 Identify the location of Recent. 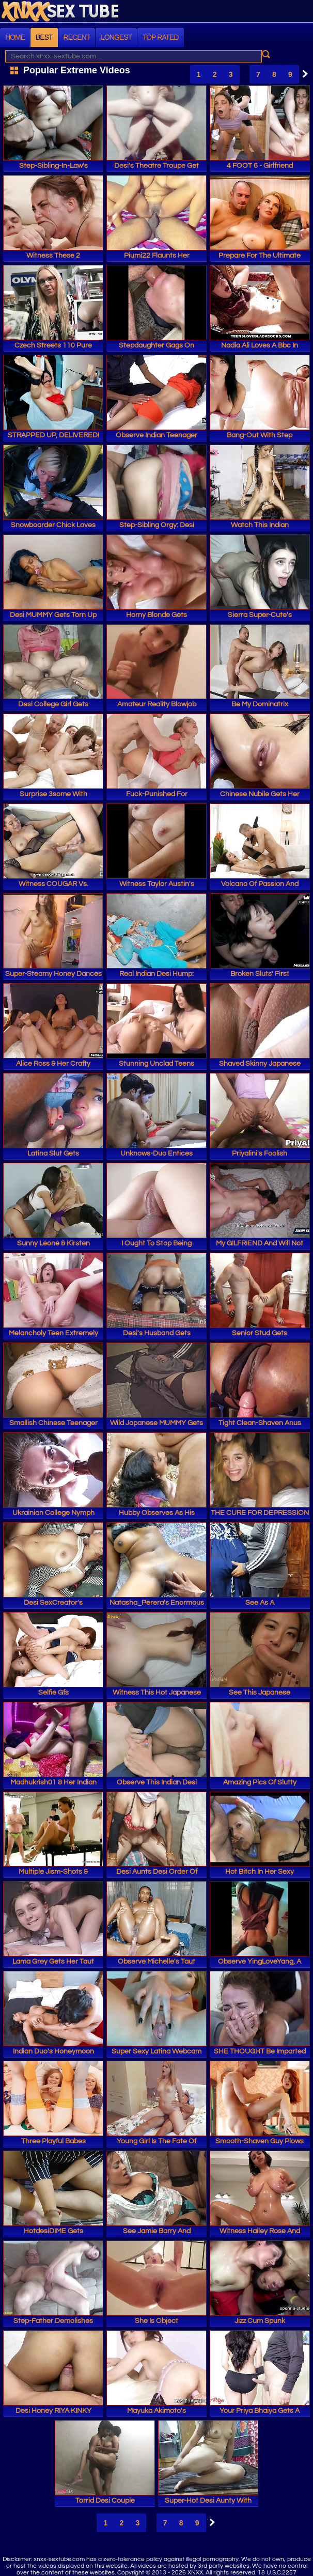
(77, 37).